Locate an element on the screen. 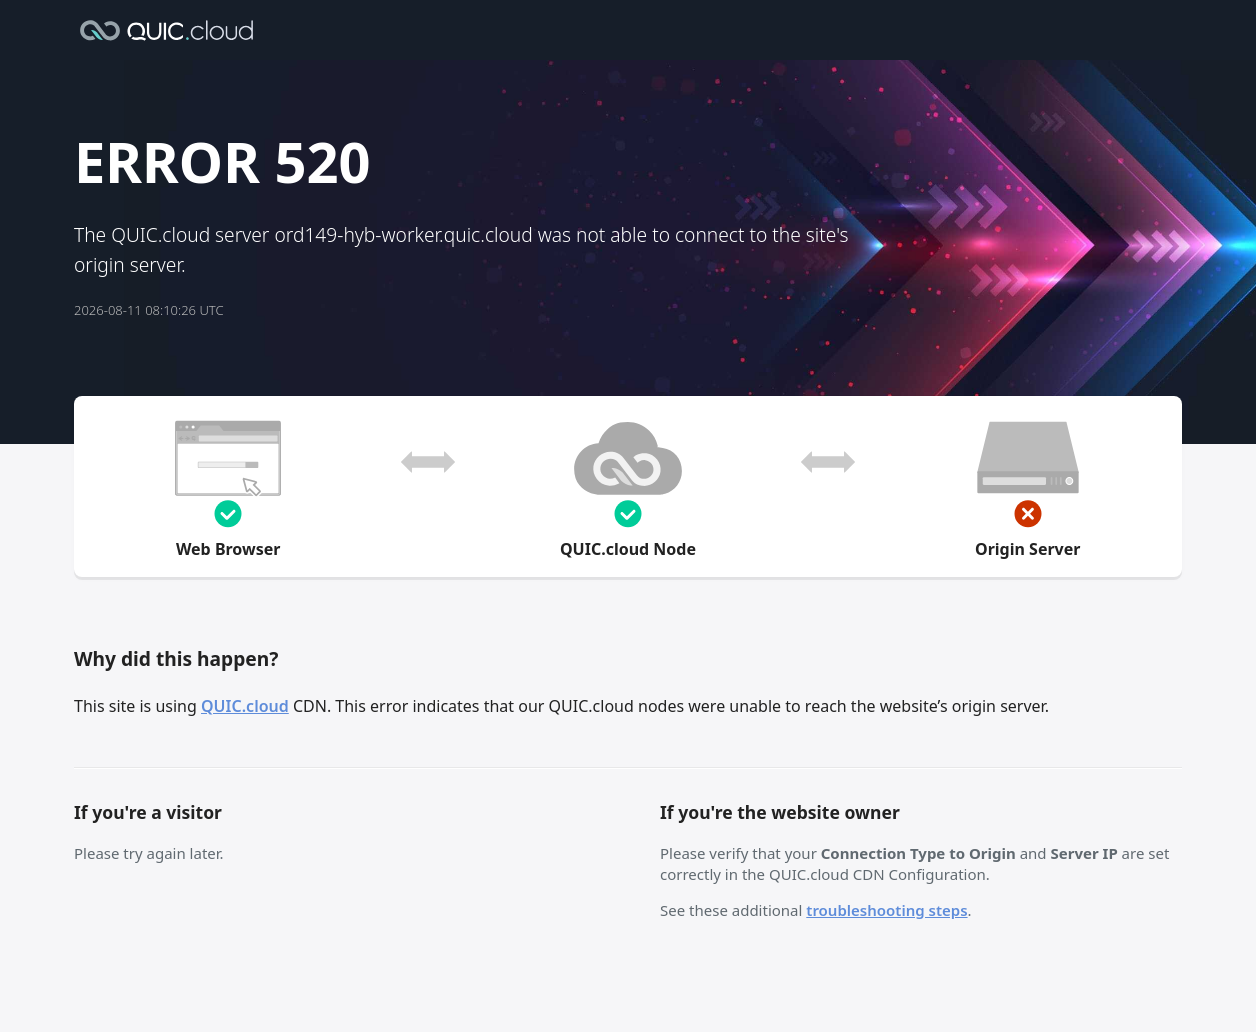 Image resolution: width=1256 pixels, height=1032 pixels. troubleshooting steps is located at coordinates (886, 910).